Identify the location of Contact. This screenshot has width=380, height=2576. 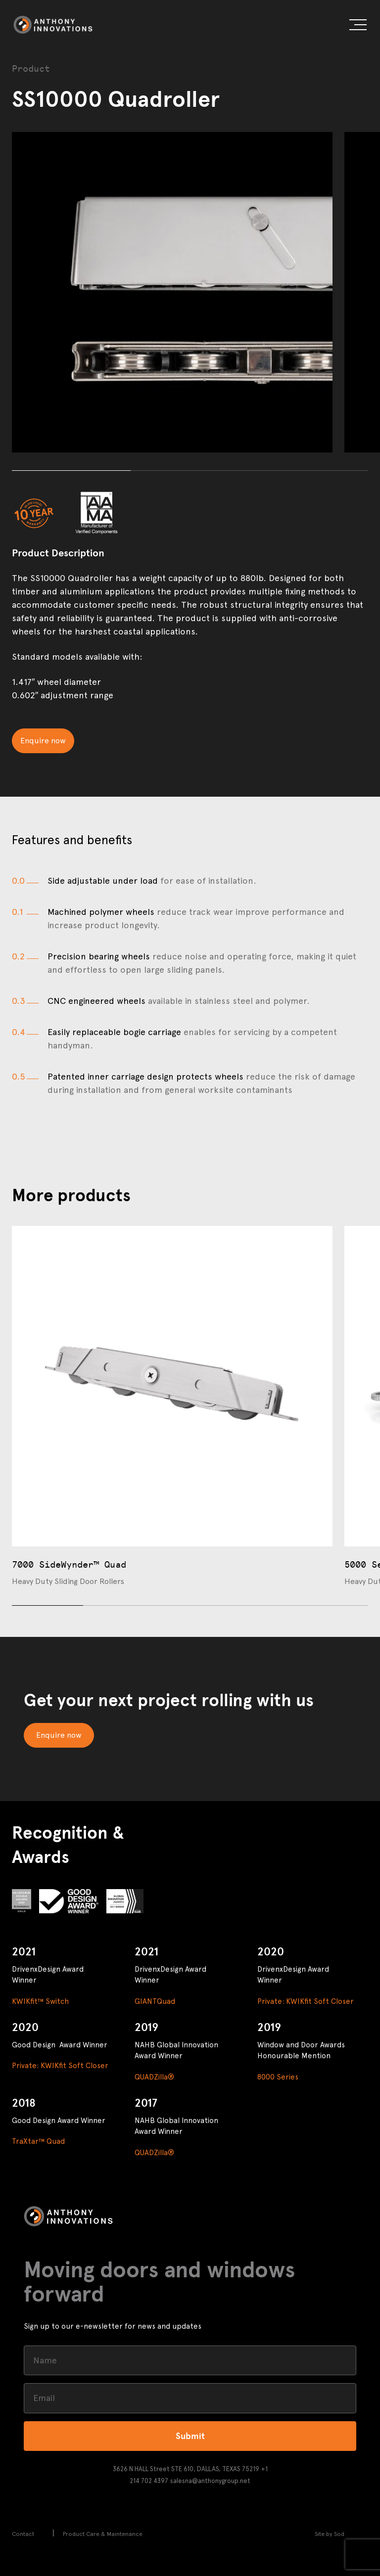
(23, 2534).